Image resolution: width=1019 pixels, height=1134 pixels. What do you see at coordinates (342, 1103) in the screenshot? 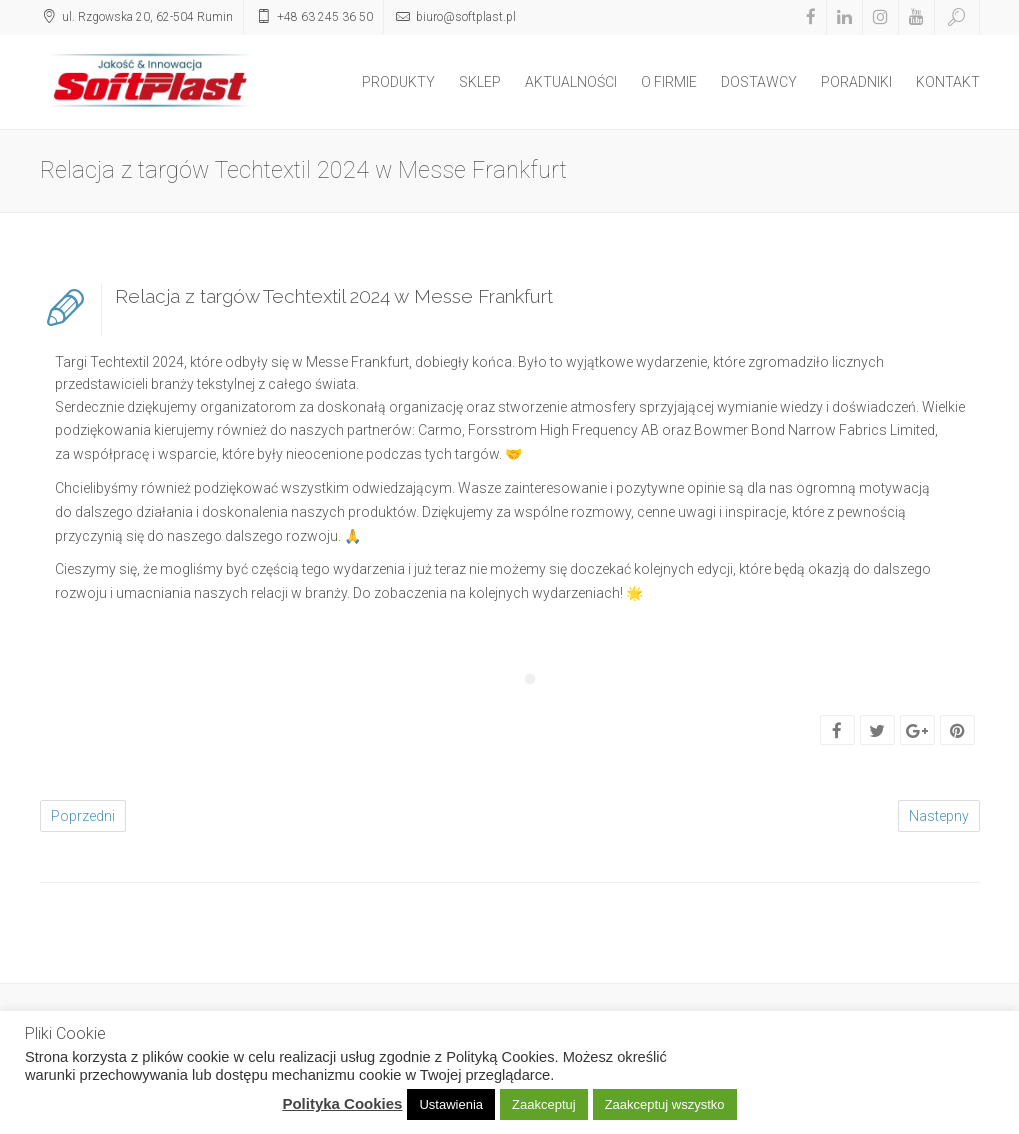
I see `Polityka Cookies` at bounding box center [342, 1103].